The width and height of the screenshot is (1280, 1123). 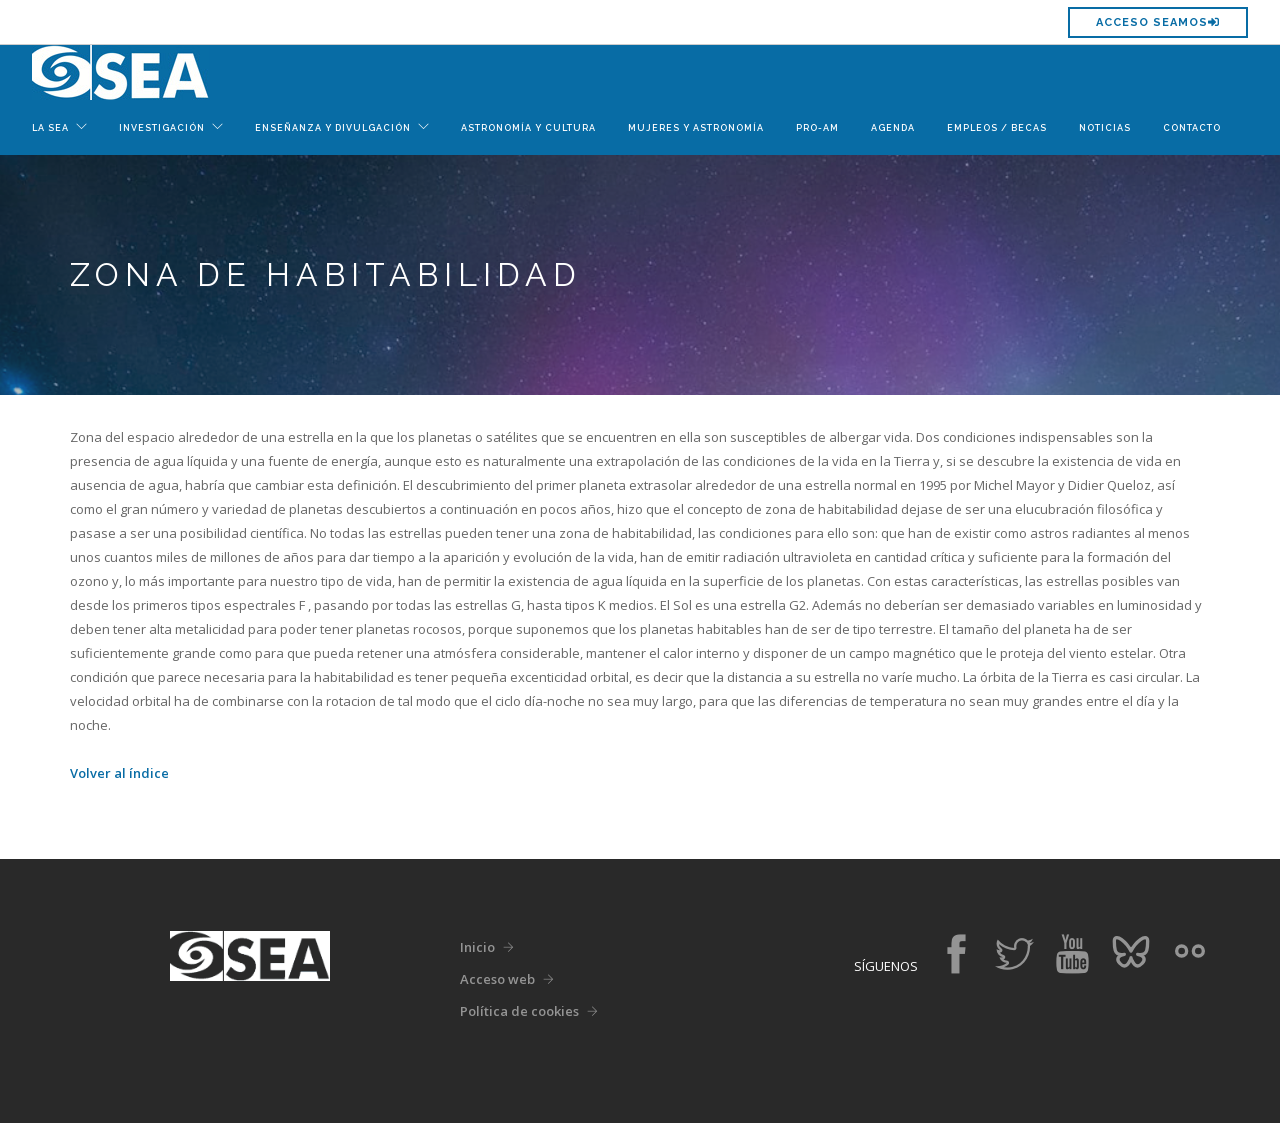 What do you see at coordinates (497, 979) in the screenshot?
I see `Acceso web` at bounding box center [497, 979].